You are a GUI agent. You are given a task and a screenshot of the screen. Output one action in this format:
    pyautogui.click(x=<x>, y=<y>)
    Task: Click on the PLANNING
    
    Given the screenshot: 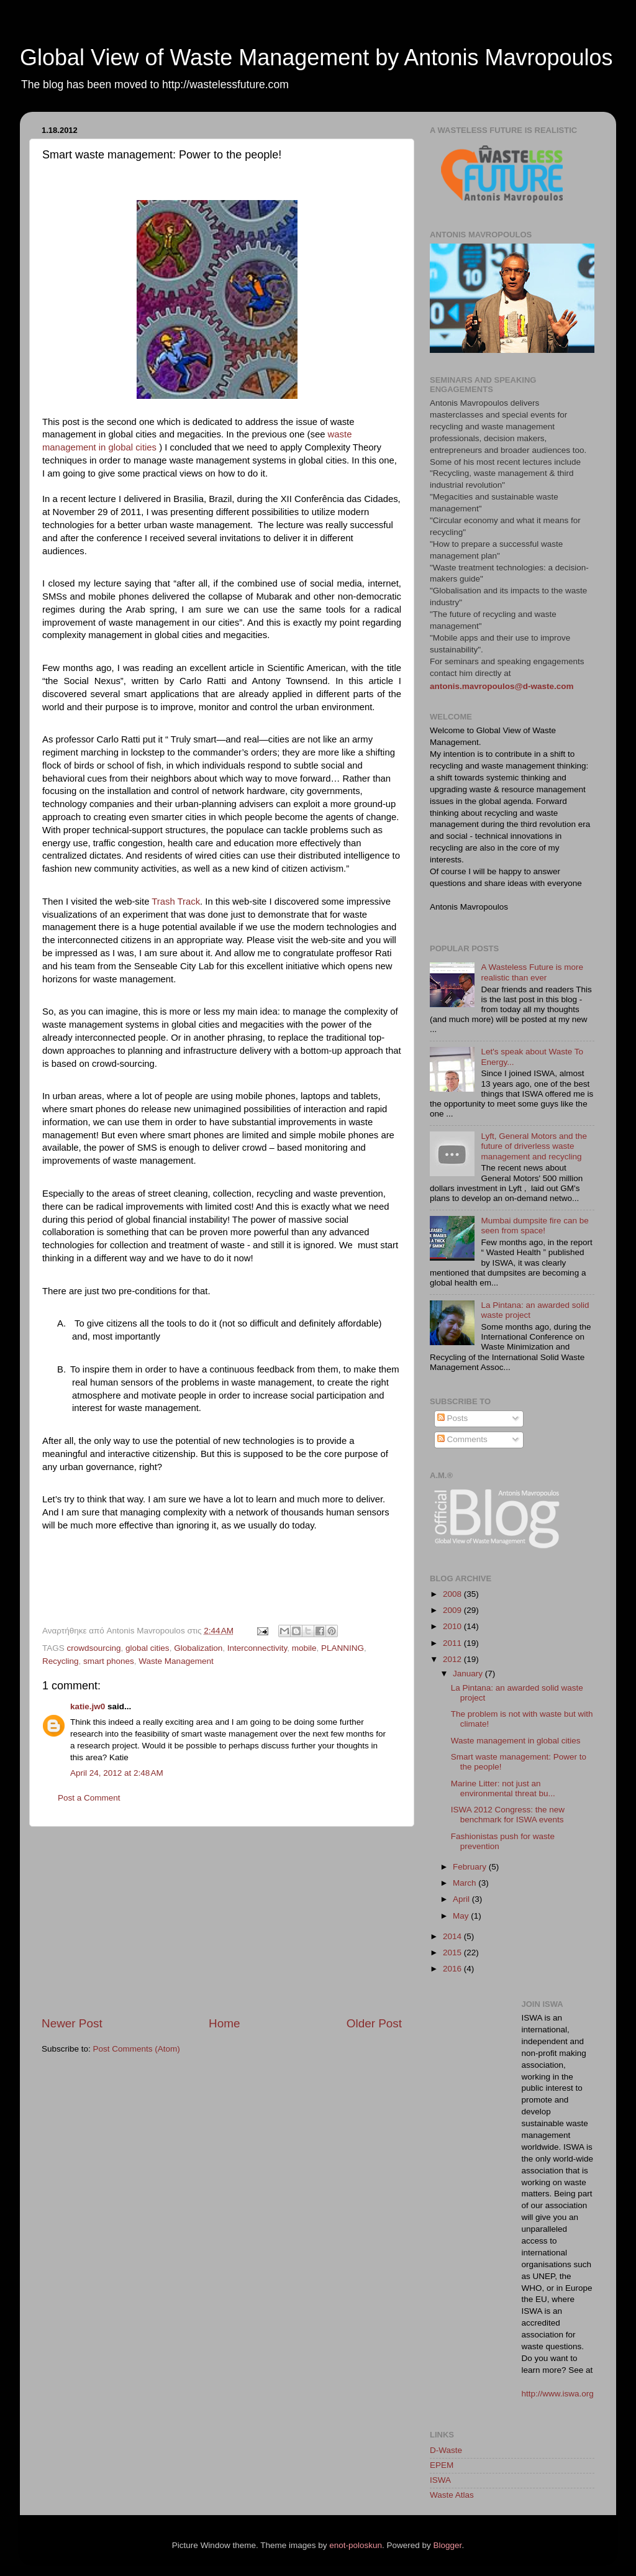 What is the action you would take?
    pyautogui.click(x=342, y=1648)
    